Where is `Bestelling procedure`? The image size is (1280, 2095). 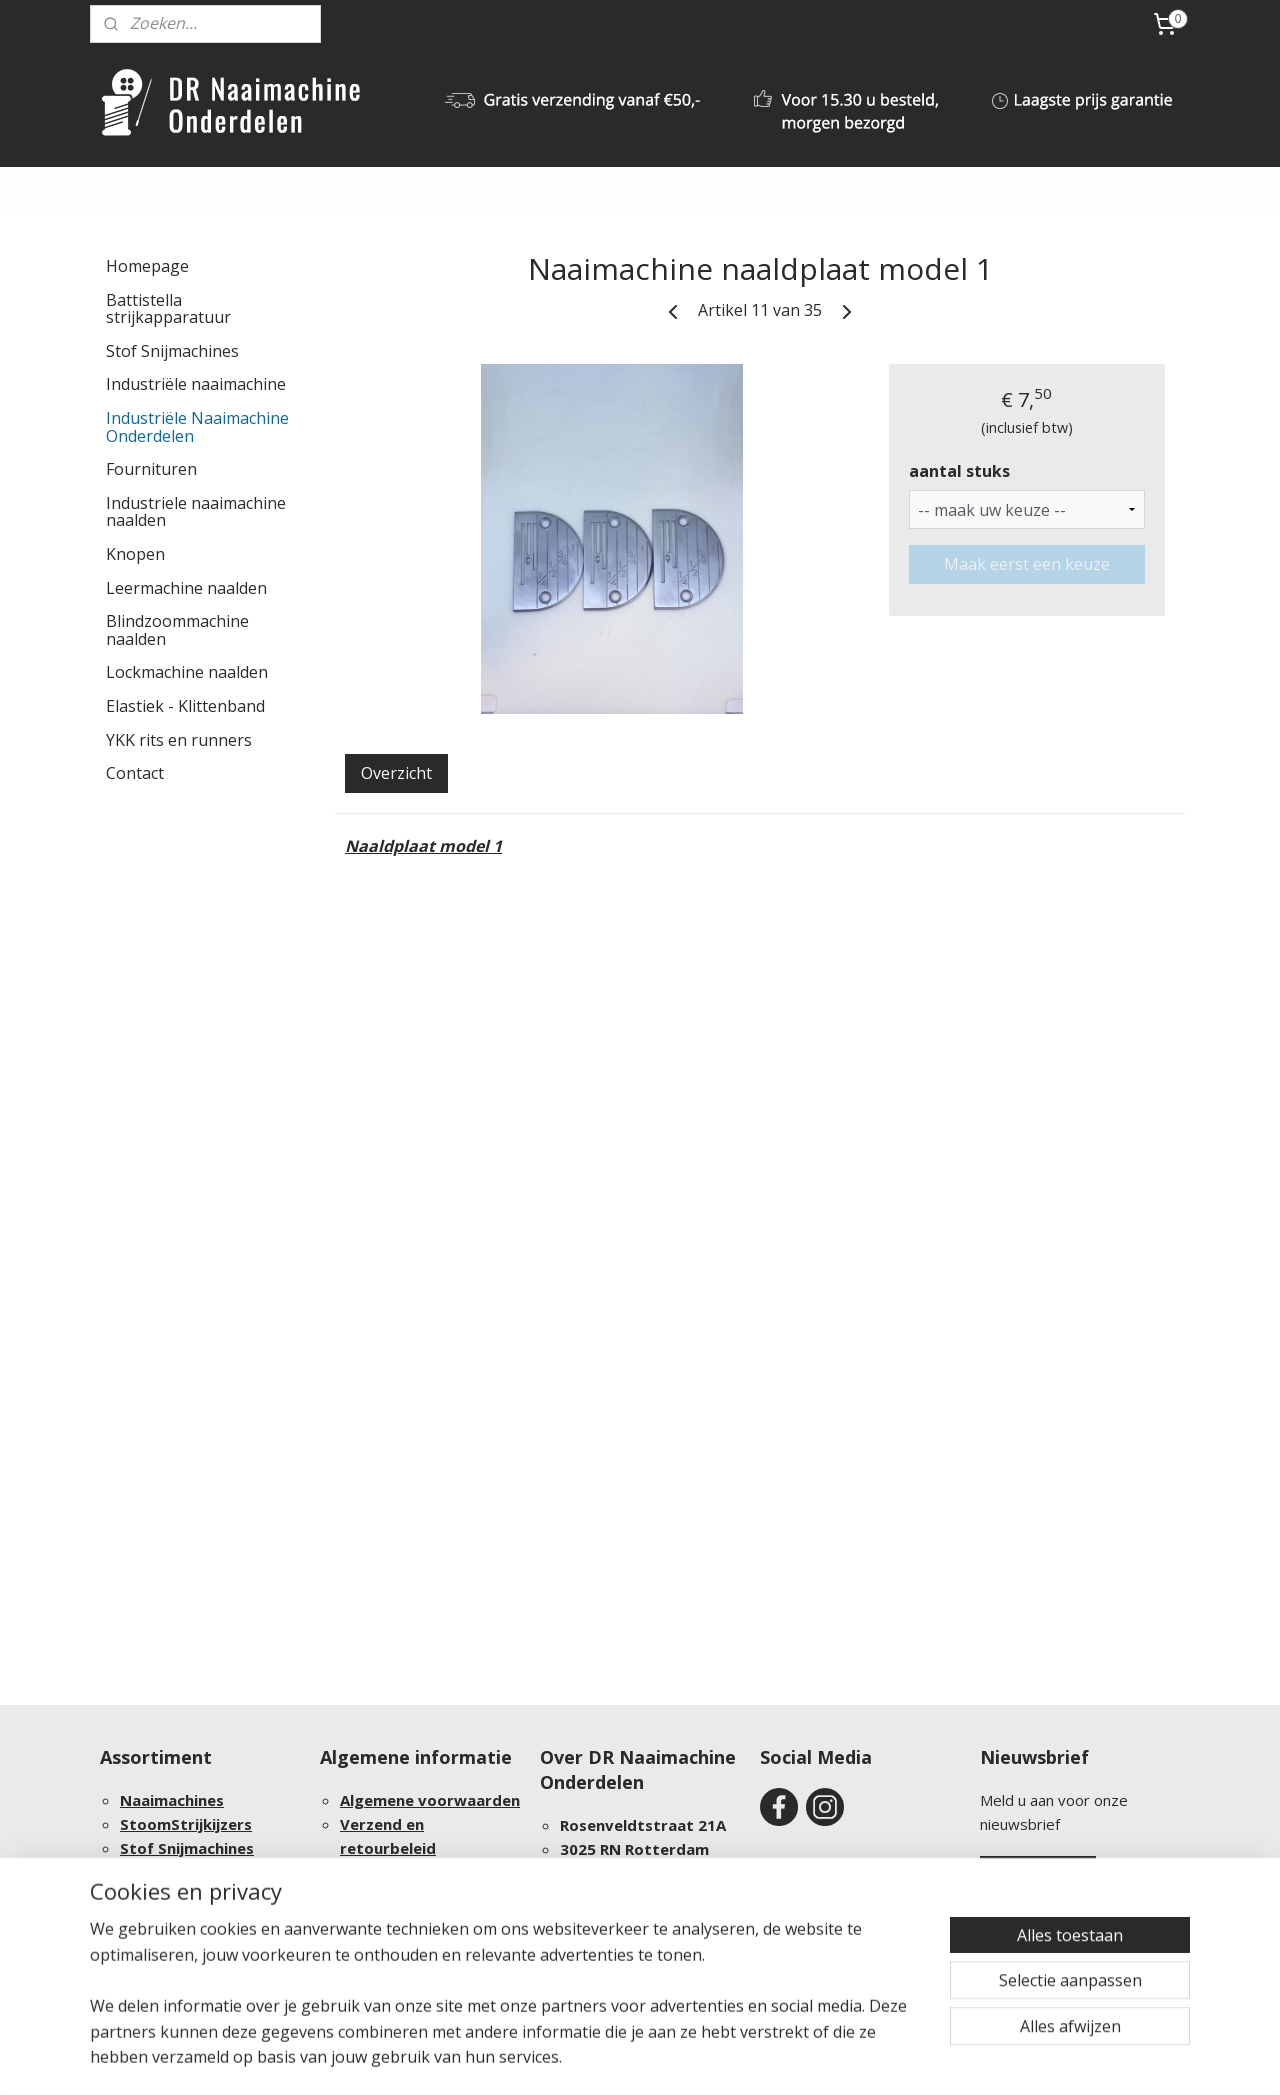 Bestelling procedure is located at coordinates (419, 1872).